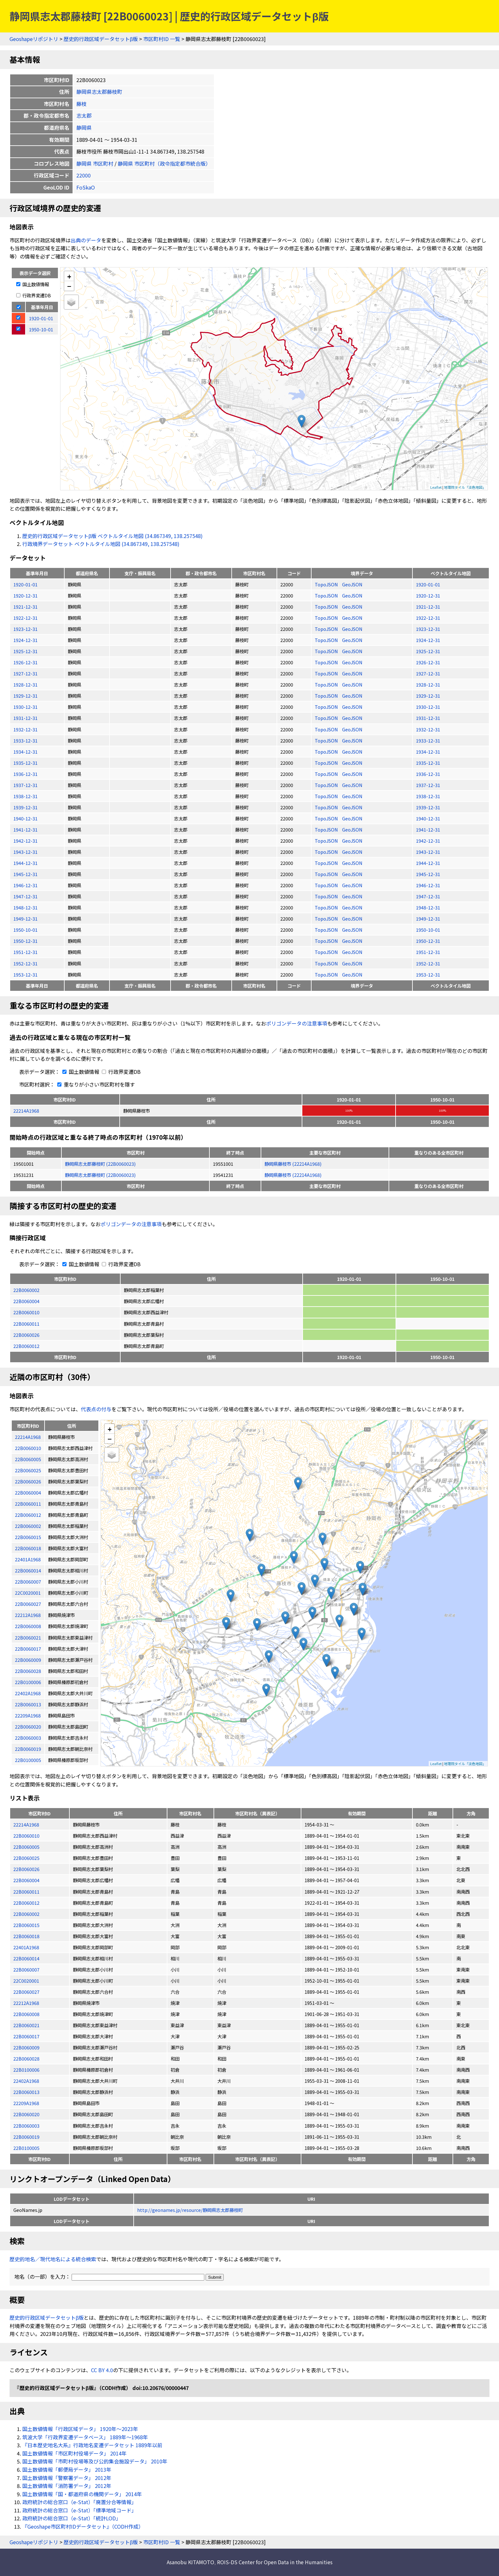 This screenshot has width=499, height=2576. I want to click on 1928-12-31, so click(25, 684).